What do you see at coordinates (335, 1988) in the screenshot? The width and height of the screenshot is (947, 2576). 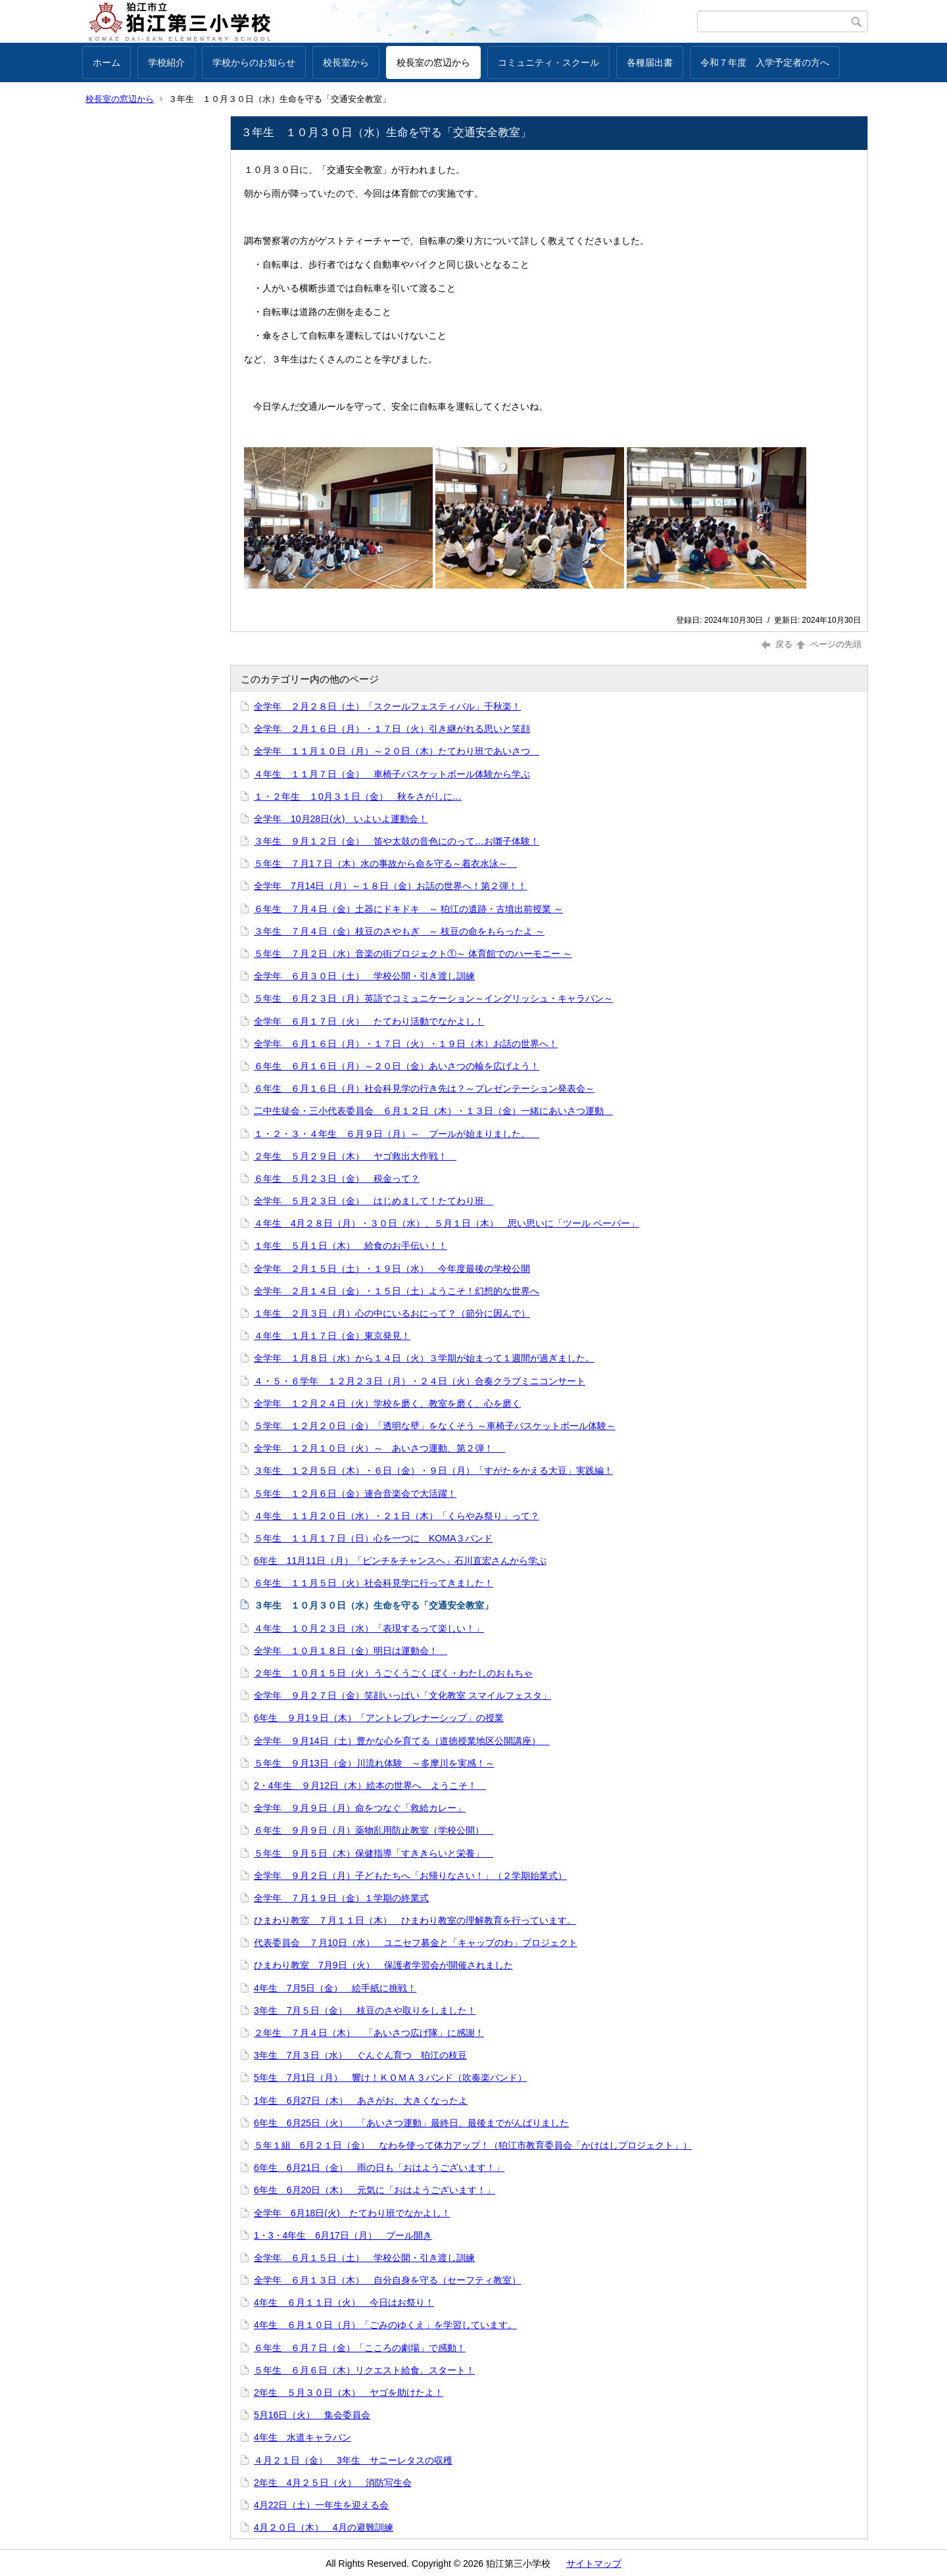 I see `4年生 7月5日（金） 絵手紙に挑戦！` at bounding box center [335, 1988].